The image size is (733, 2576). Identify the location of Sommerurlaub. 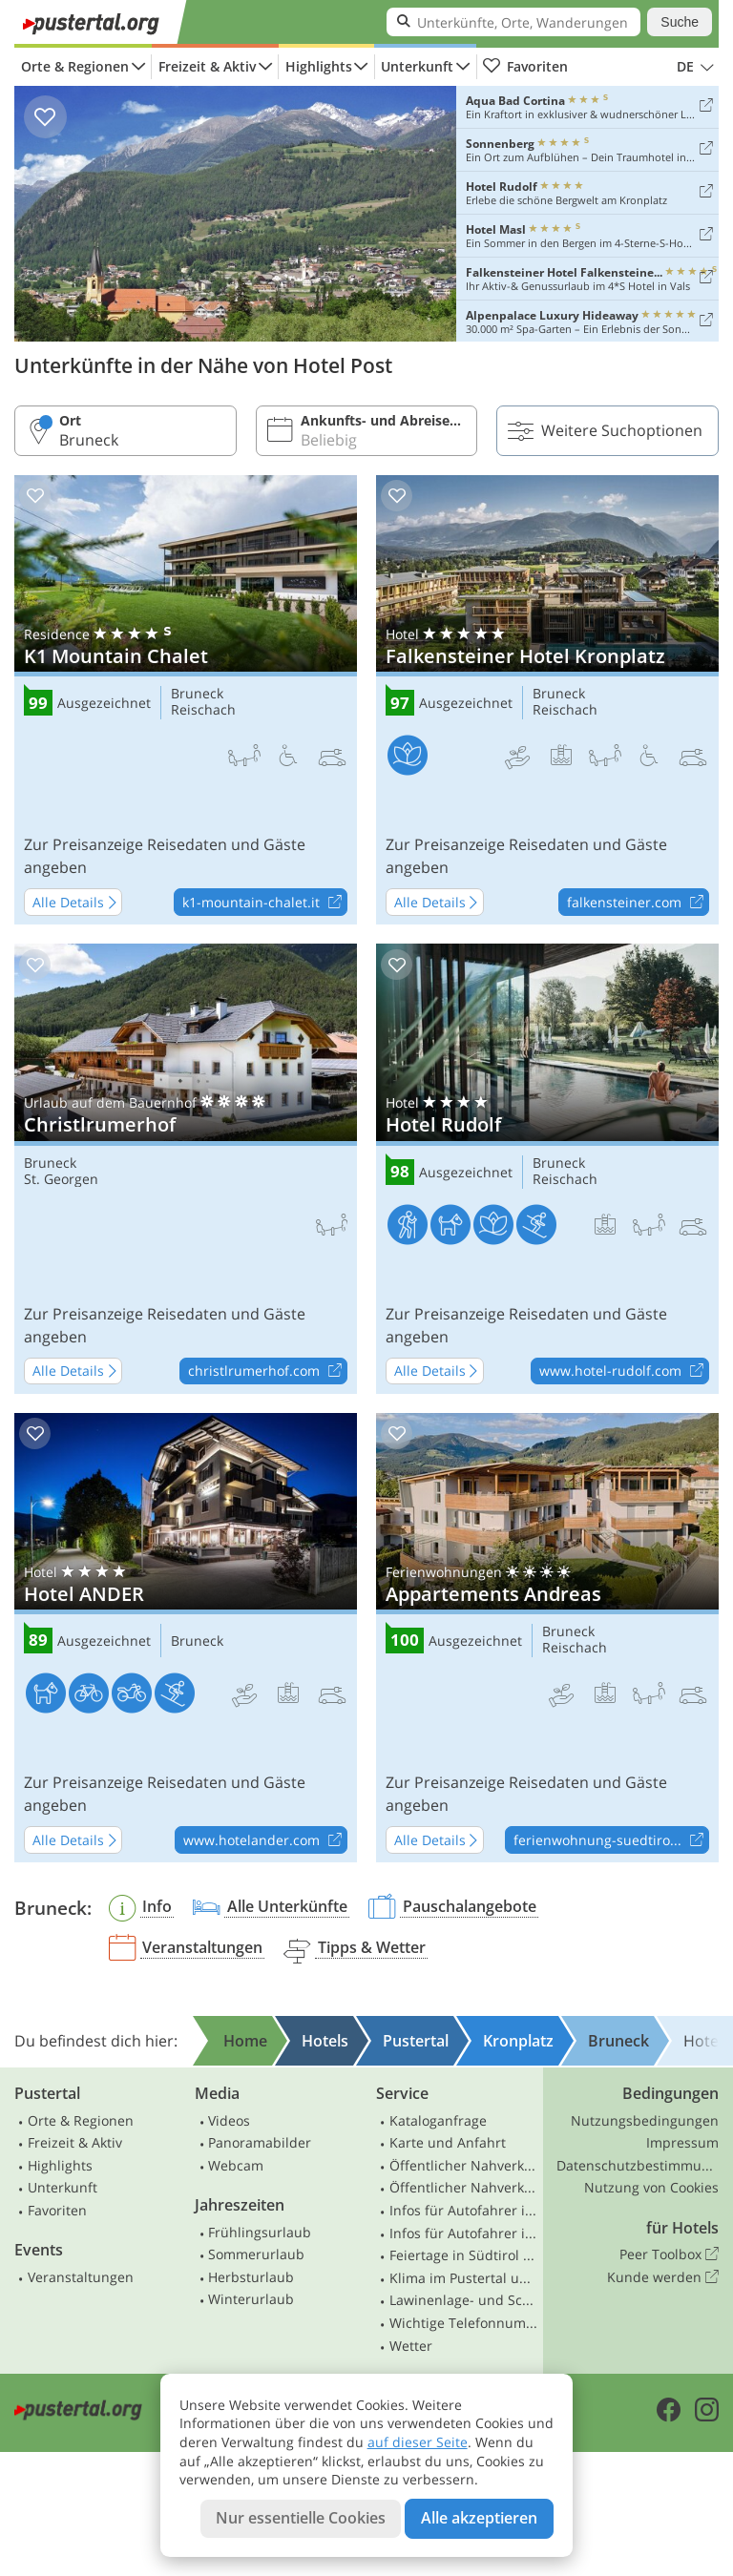
(256, 2254).